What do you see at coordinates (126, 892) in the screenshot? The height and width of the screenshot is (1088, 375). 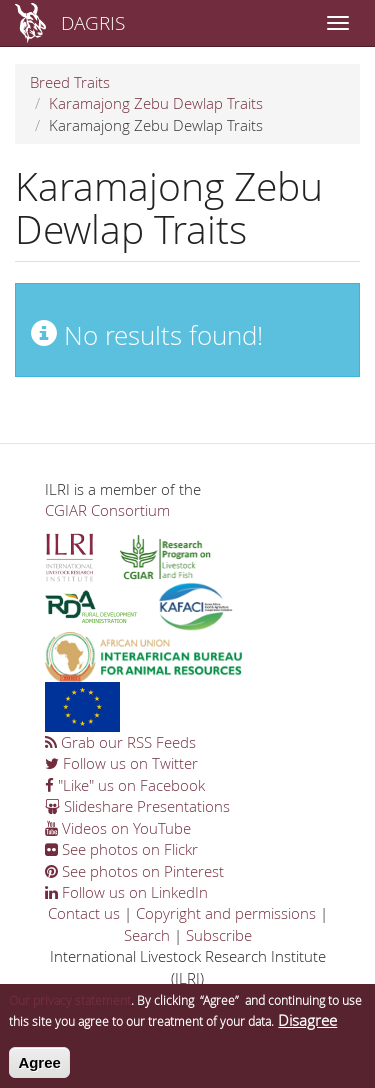 I see `Follow us on LinkedIn` at bounding box center [126, 892].